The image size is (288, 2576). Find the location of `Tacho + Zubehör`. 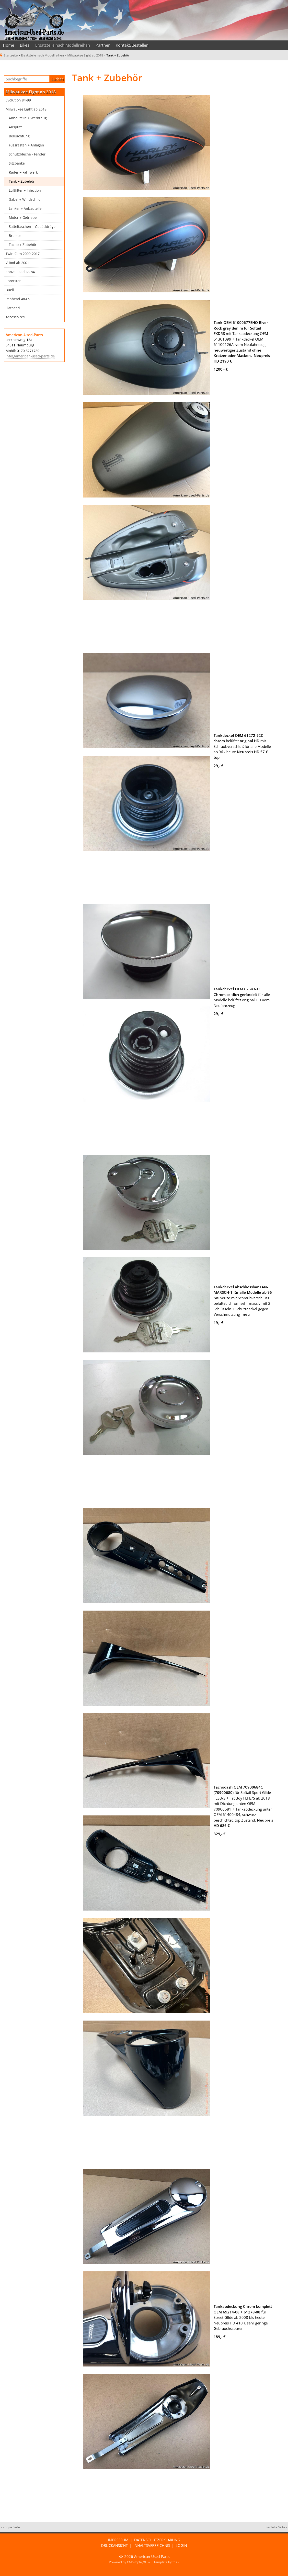

Tacho + Zubehör is located at coordinates (22, 245).